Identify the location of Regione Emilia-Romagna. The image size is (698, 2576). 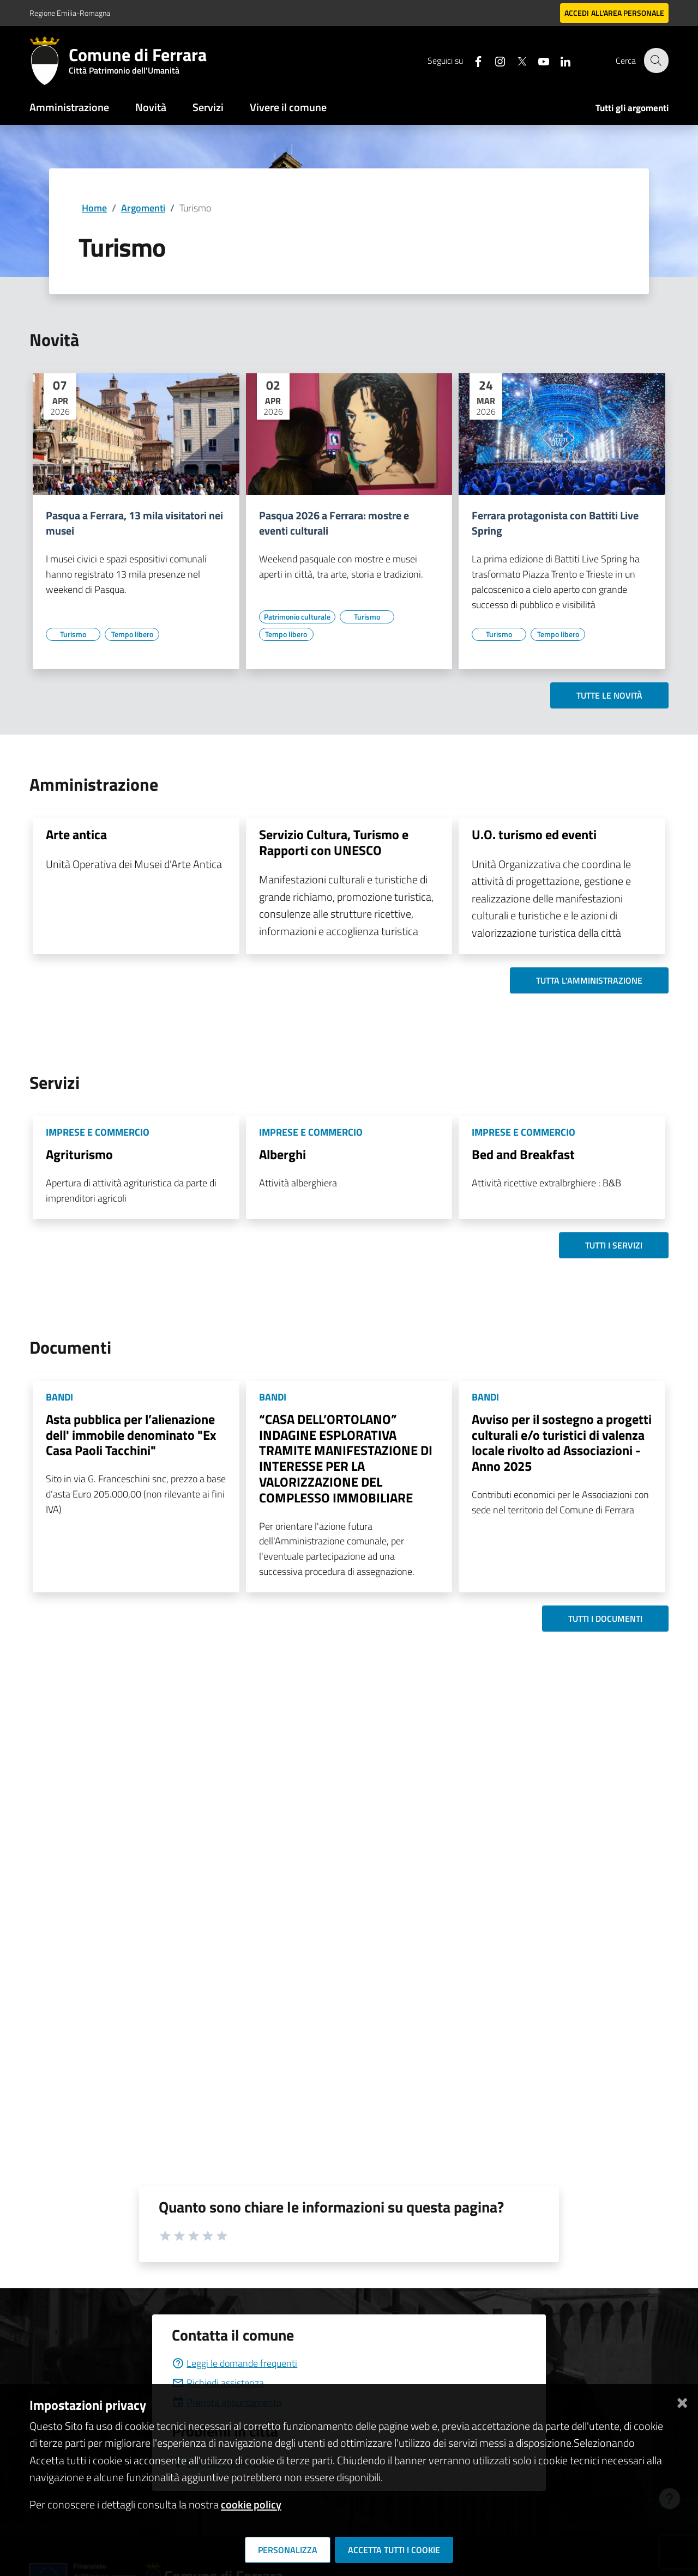
(69, 13).